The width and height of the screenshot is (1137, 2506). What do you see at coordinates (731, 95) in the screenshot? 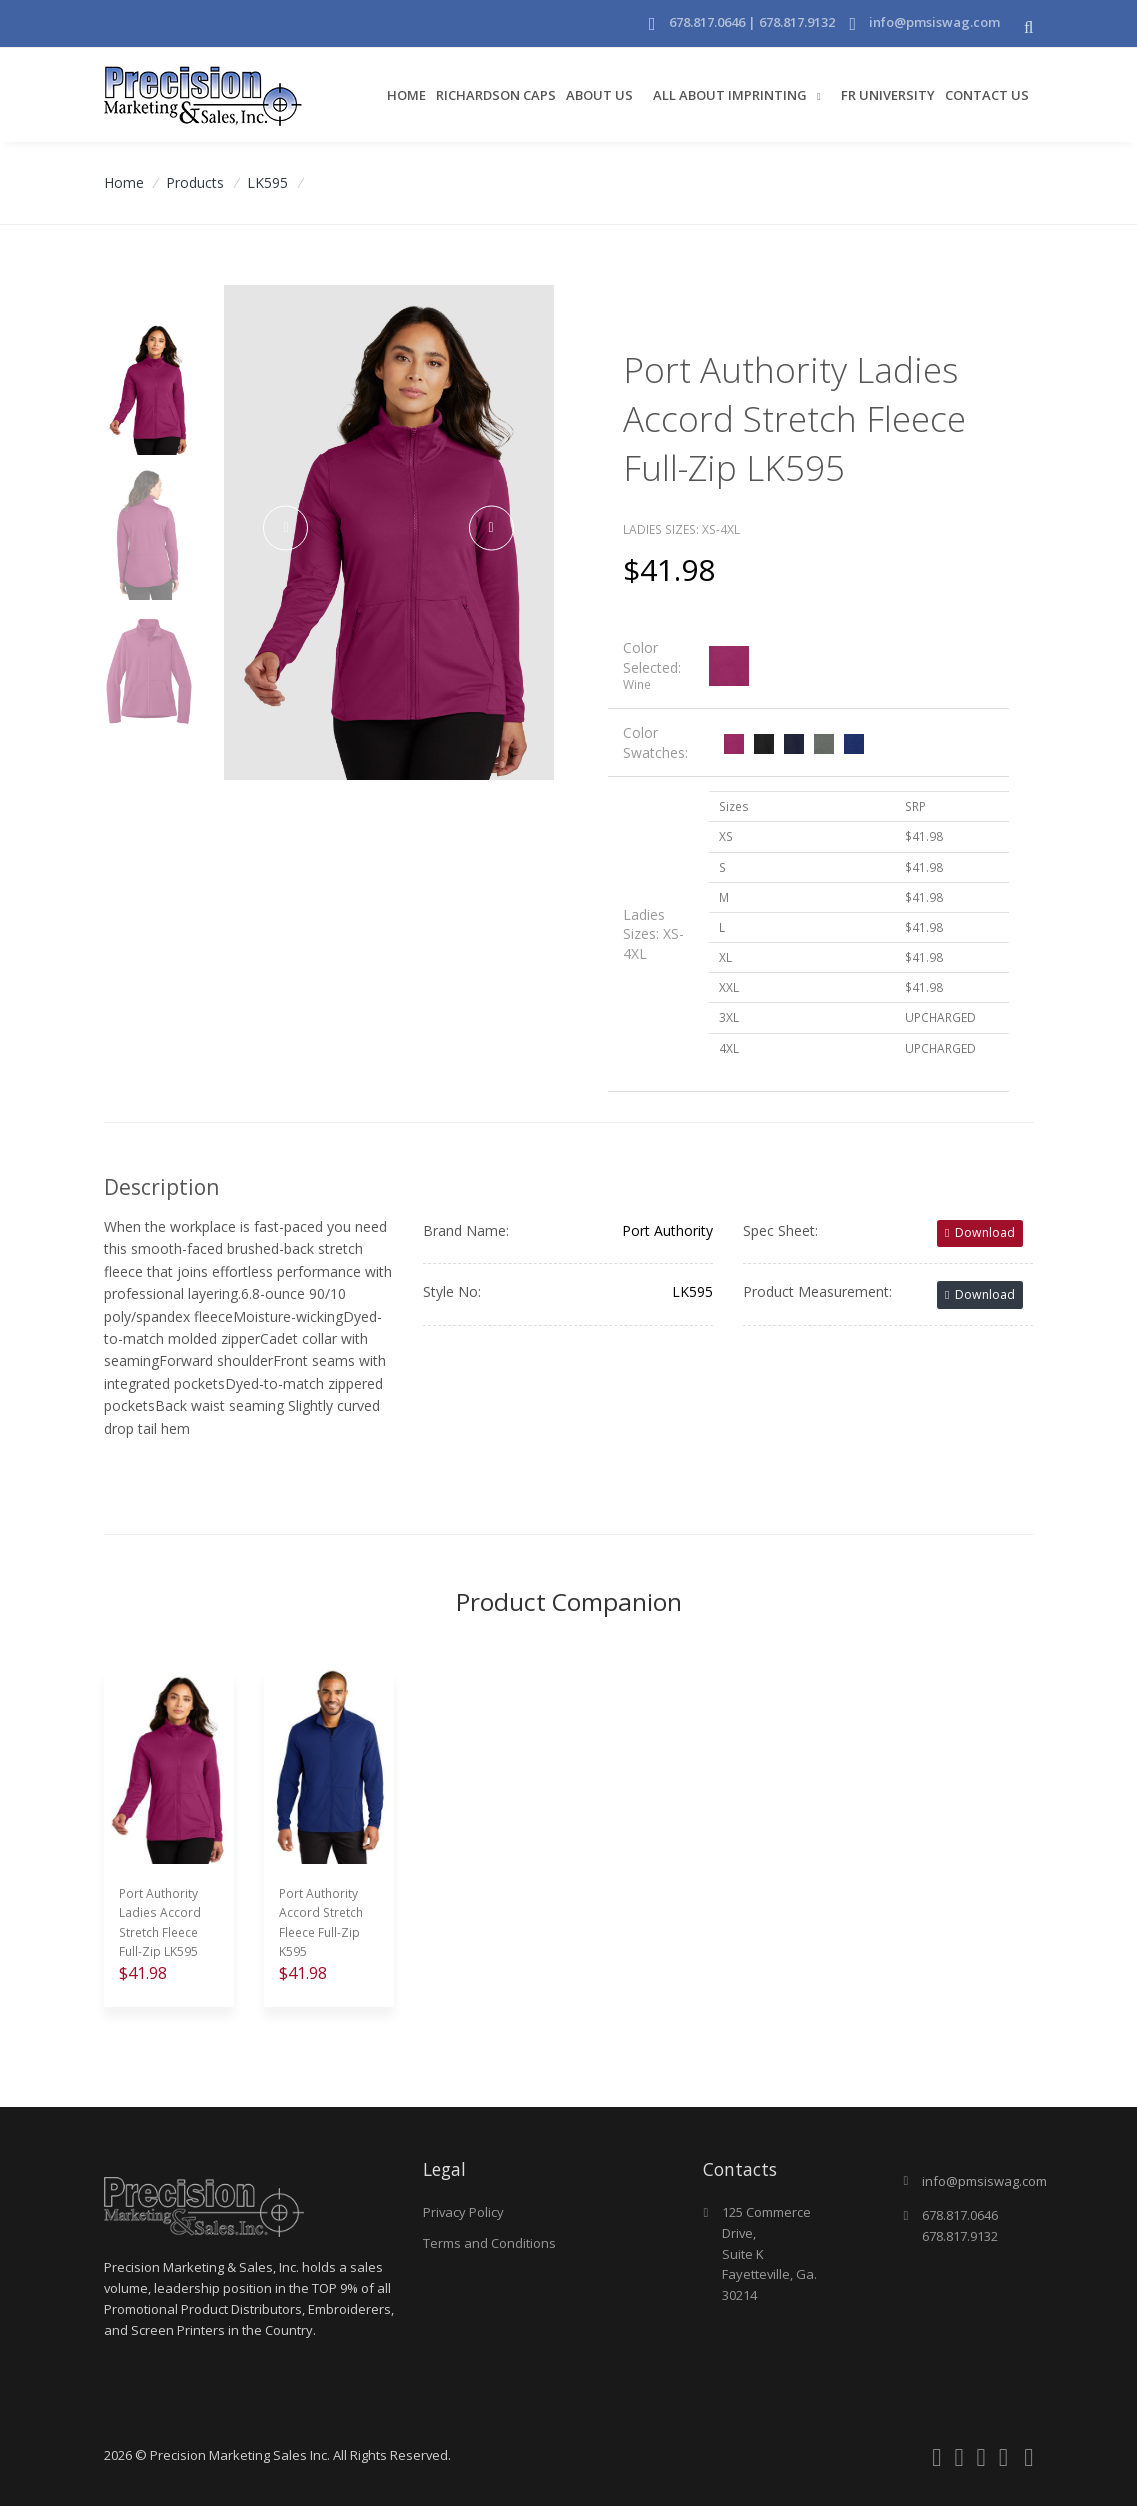
I see `All About Imprinting` at bounding box center [731, 95].